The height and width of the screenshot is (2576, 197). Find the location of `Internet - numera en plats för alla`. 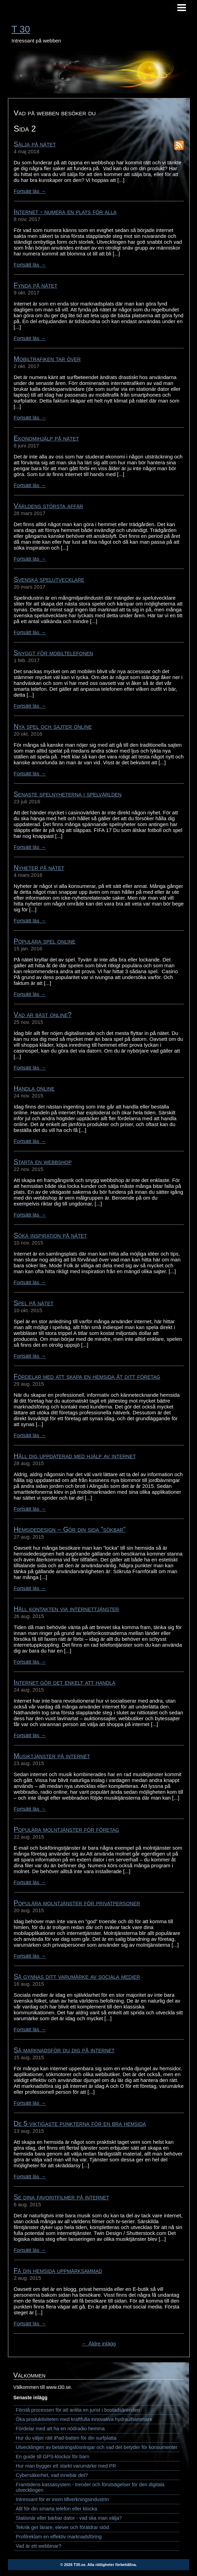

Internet - numera en plats för alla is located at coordinates (65, 211).